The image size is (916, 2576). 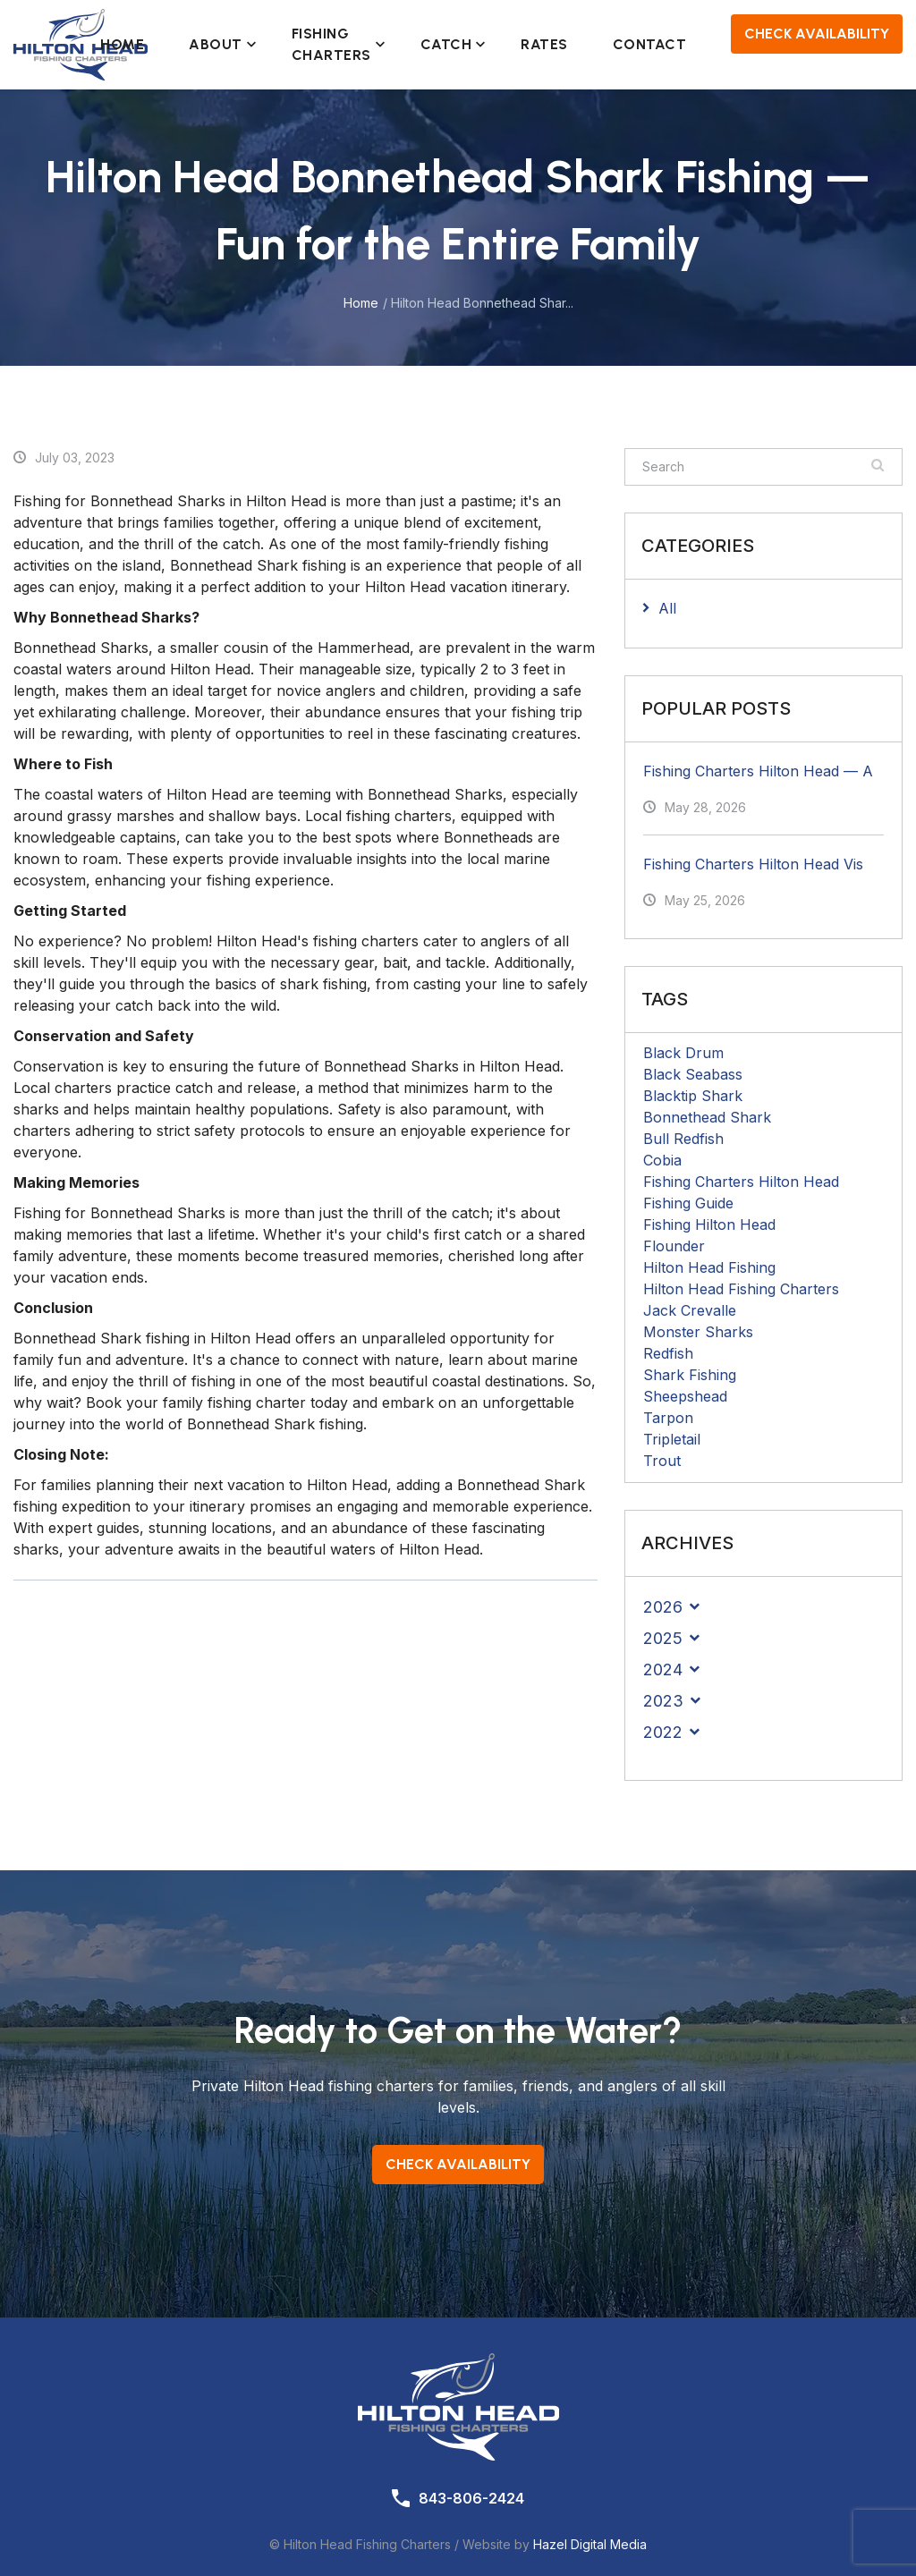 What do you see at coordinates (741, 1289) in the screenshot?
I see `Hilton Head Fishing Charters` at bounding box center [741, 1289].